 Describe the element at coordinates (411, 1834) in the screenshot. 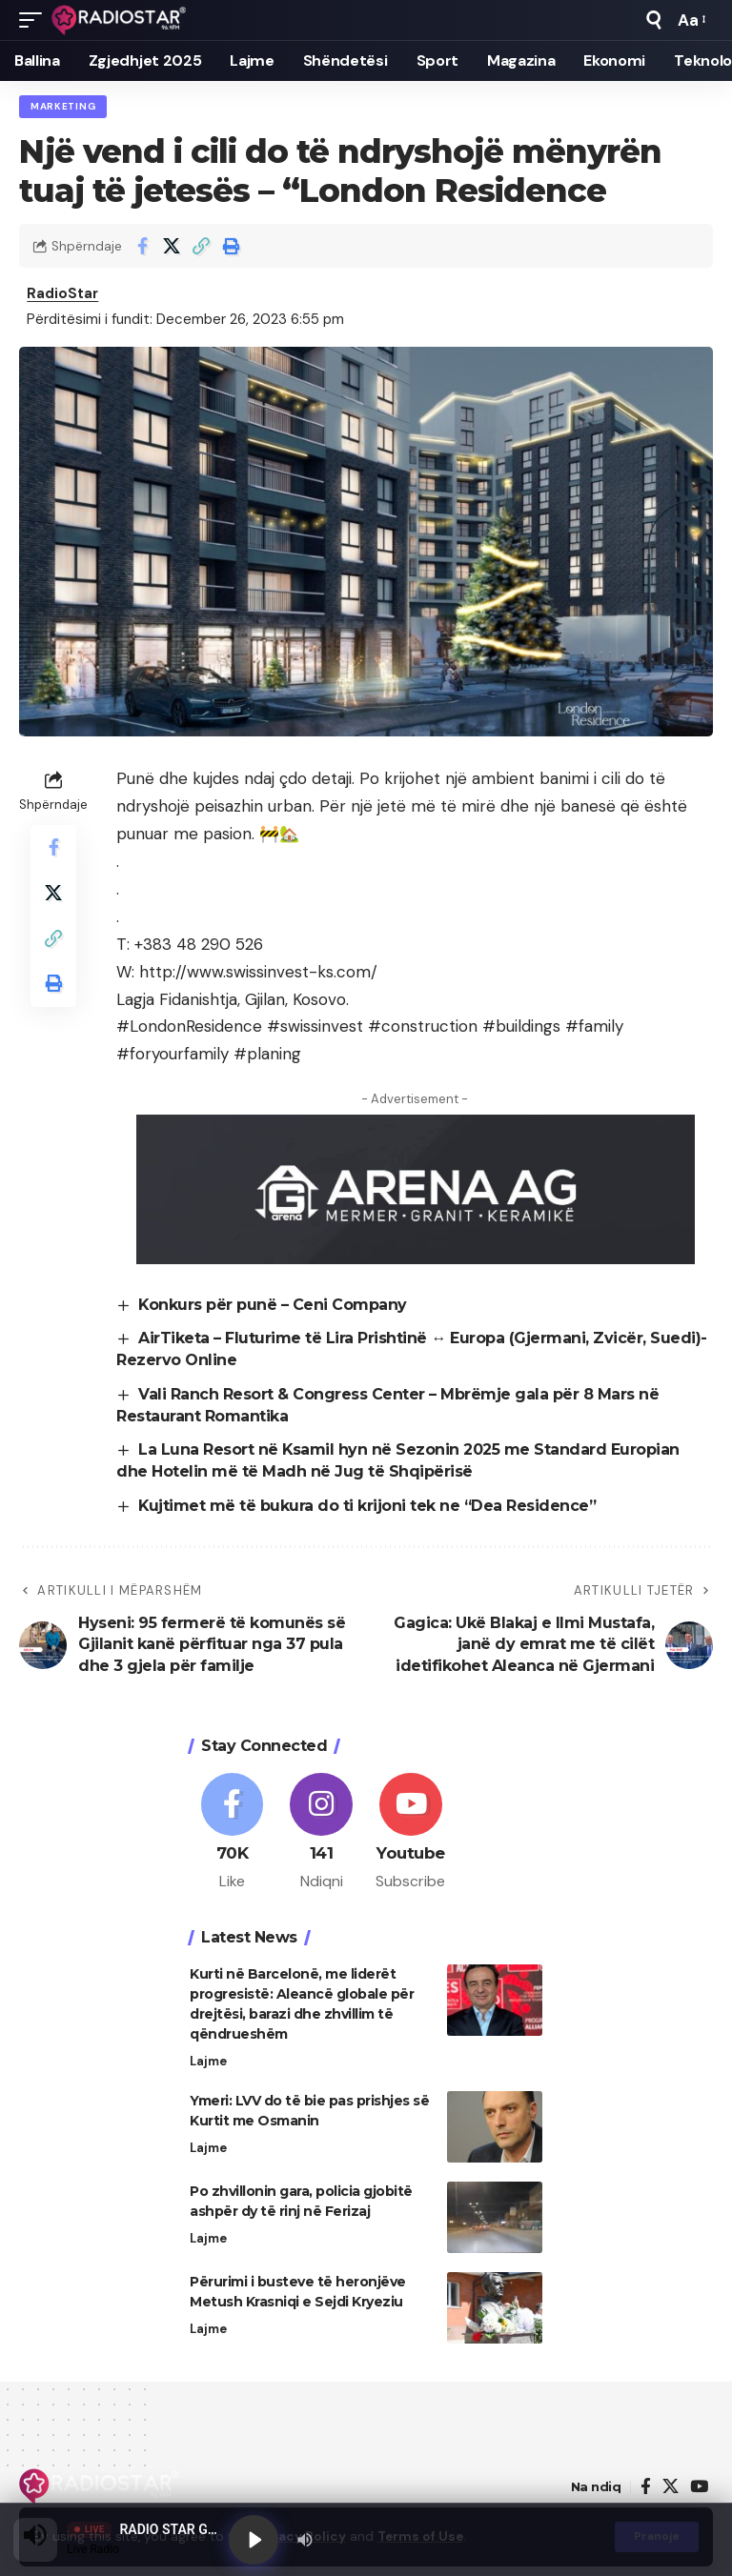

I see `[Youtube]` at that location.